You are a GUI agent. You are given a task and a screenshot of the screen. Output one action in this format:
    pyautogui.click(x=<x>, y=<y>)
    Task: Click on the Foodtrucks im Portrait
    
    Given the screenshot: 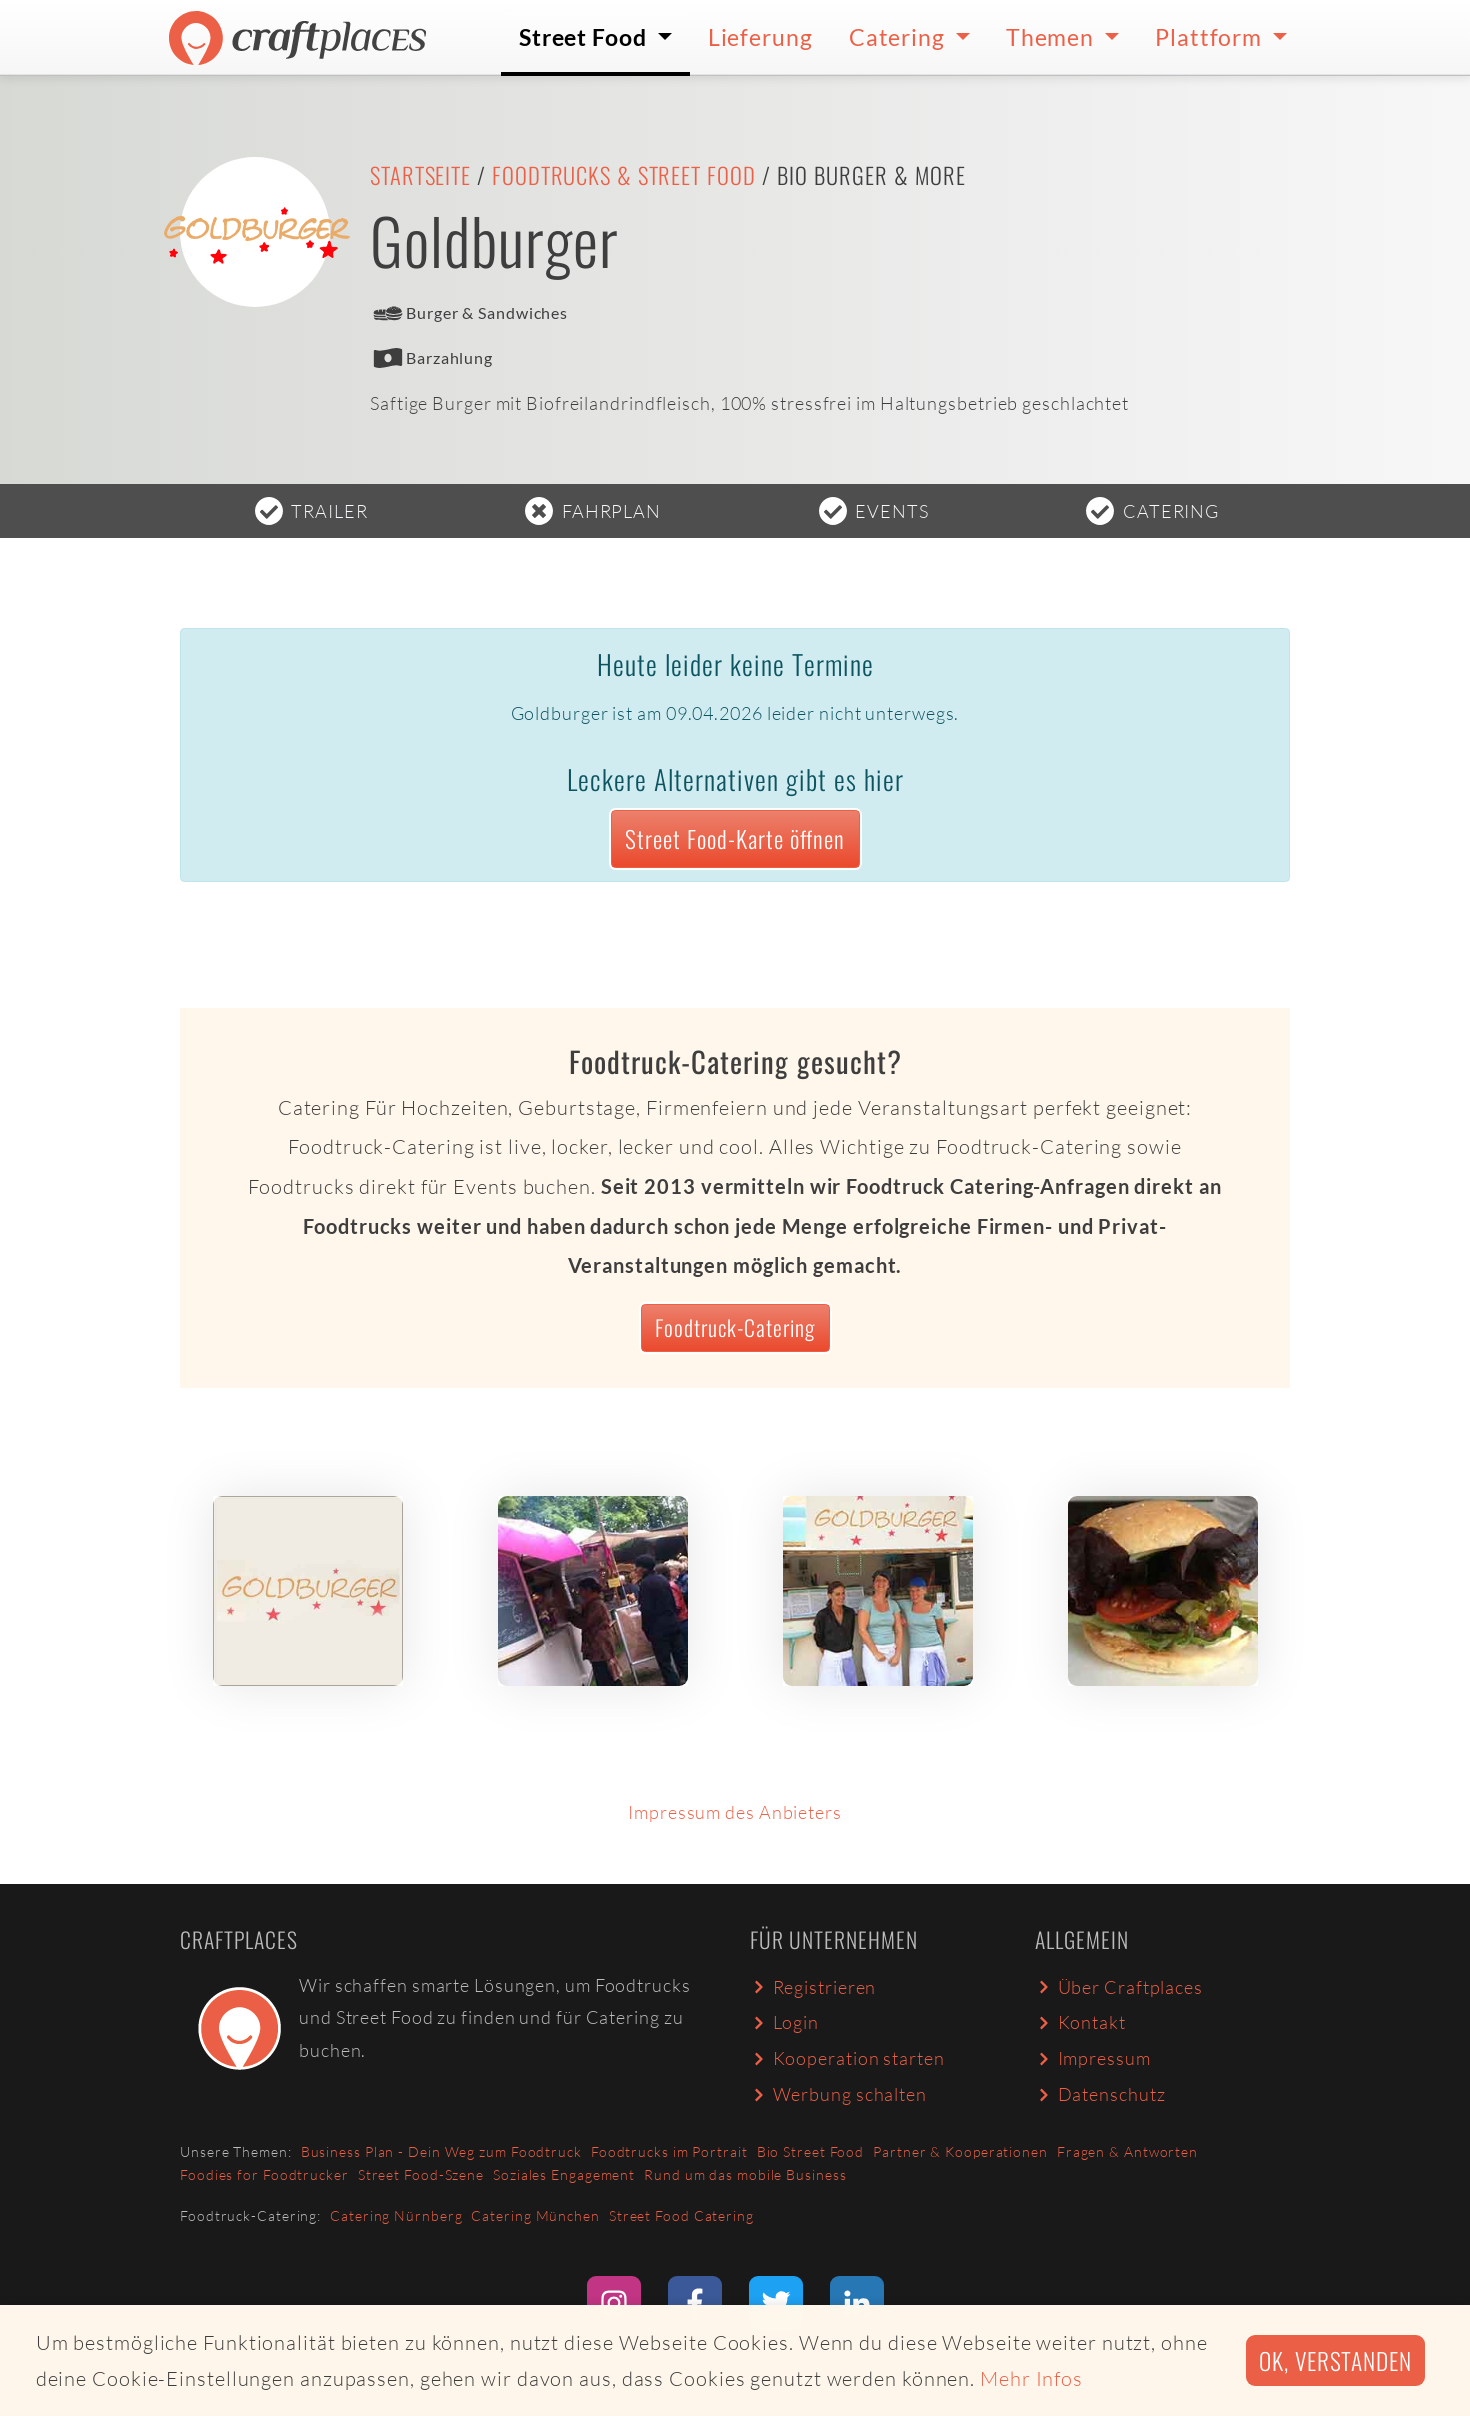 What is the action you would take?
    pyautogui.click(x=669, y=2151)
    